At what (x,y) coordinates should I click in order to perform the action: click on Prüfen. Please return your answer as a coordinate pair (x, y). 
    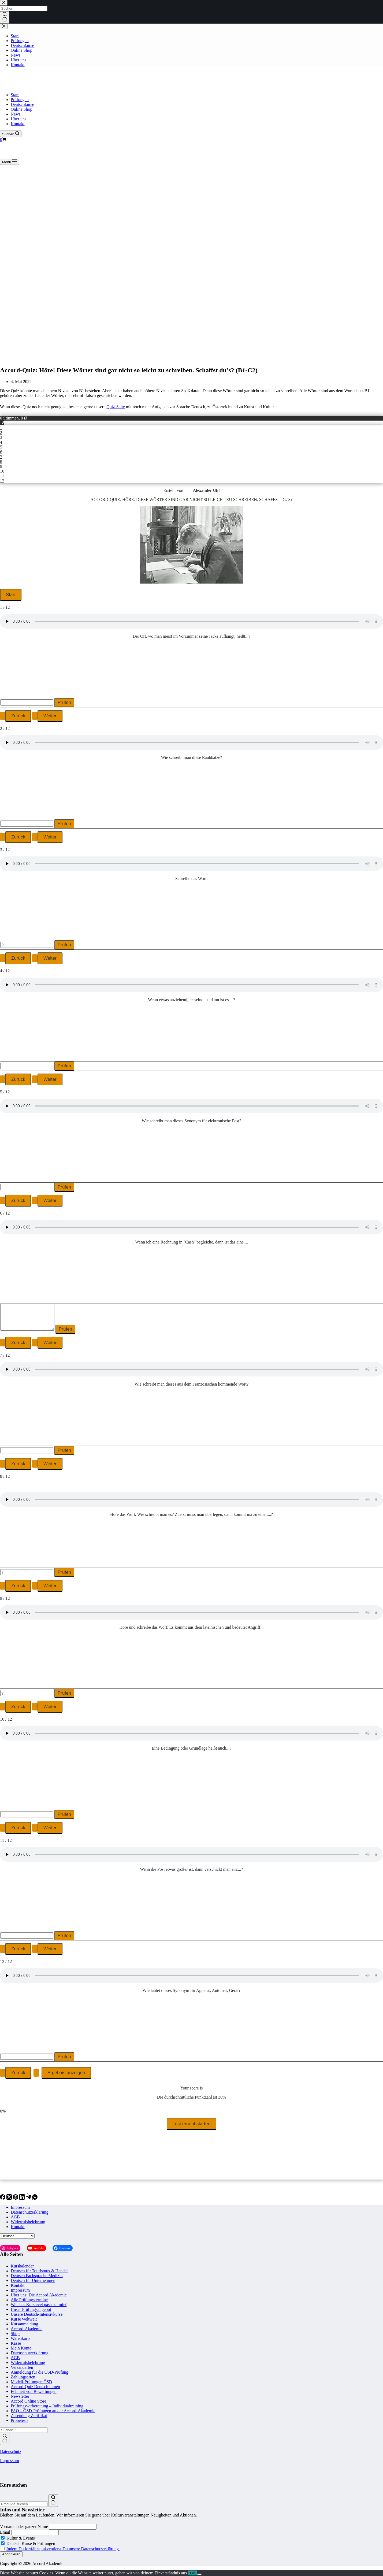
    Looking at the image, I should click on (64, 702).